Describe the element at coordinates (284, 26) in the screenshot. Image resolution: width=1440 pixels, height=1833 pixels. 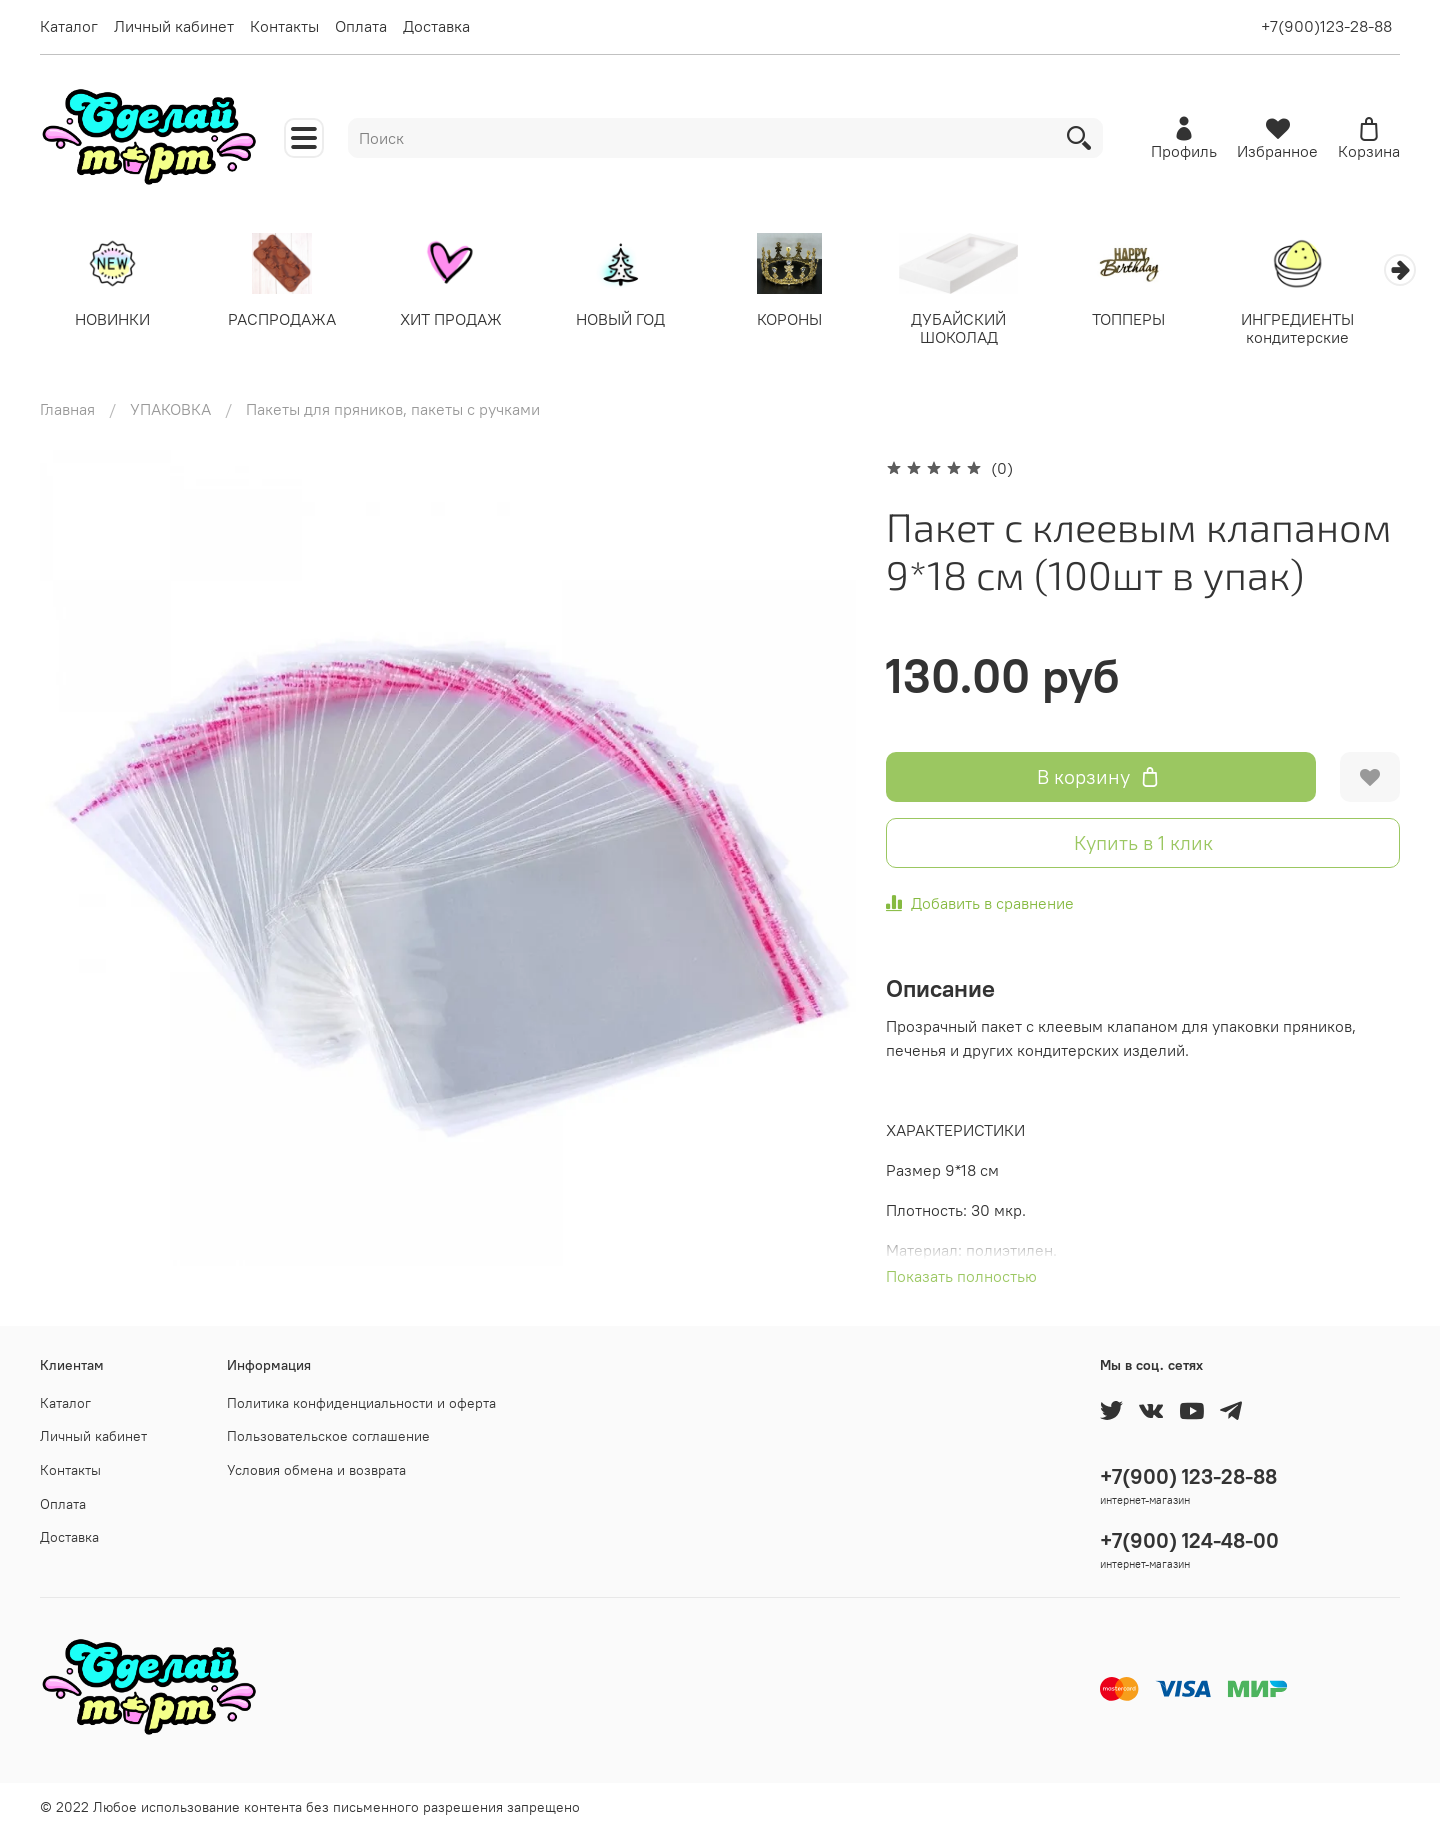
I see `Контакты` at that location.